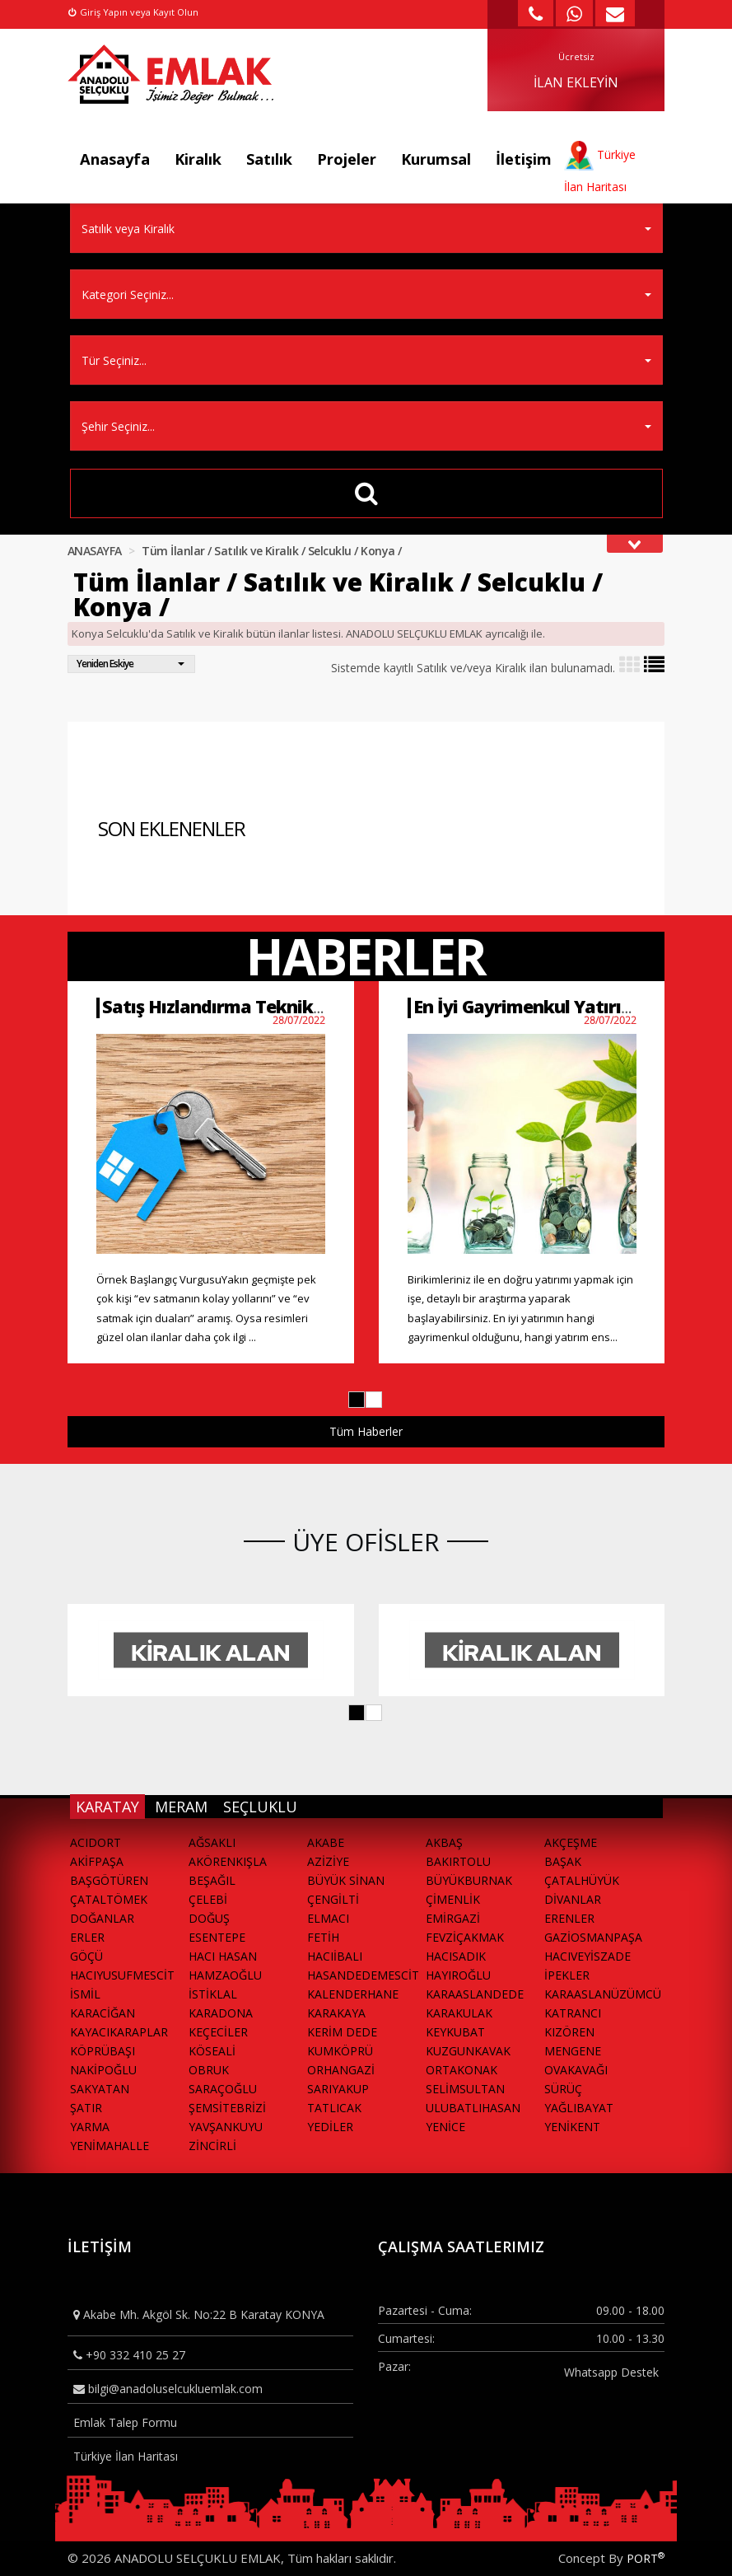 This screenshot has height=2576, width=732. Describe the element at coordinates (338, 2089) in the screenshot. I see `SARIYAKUP` at that location.